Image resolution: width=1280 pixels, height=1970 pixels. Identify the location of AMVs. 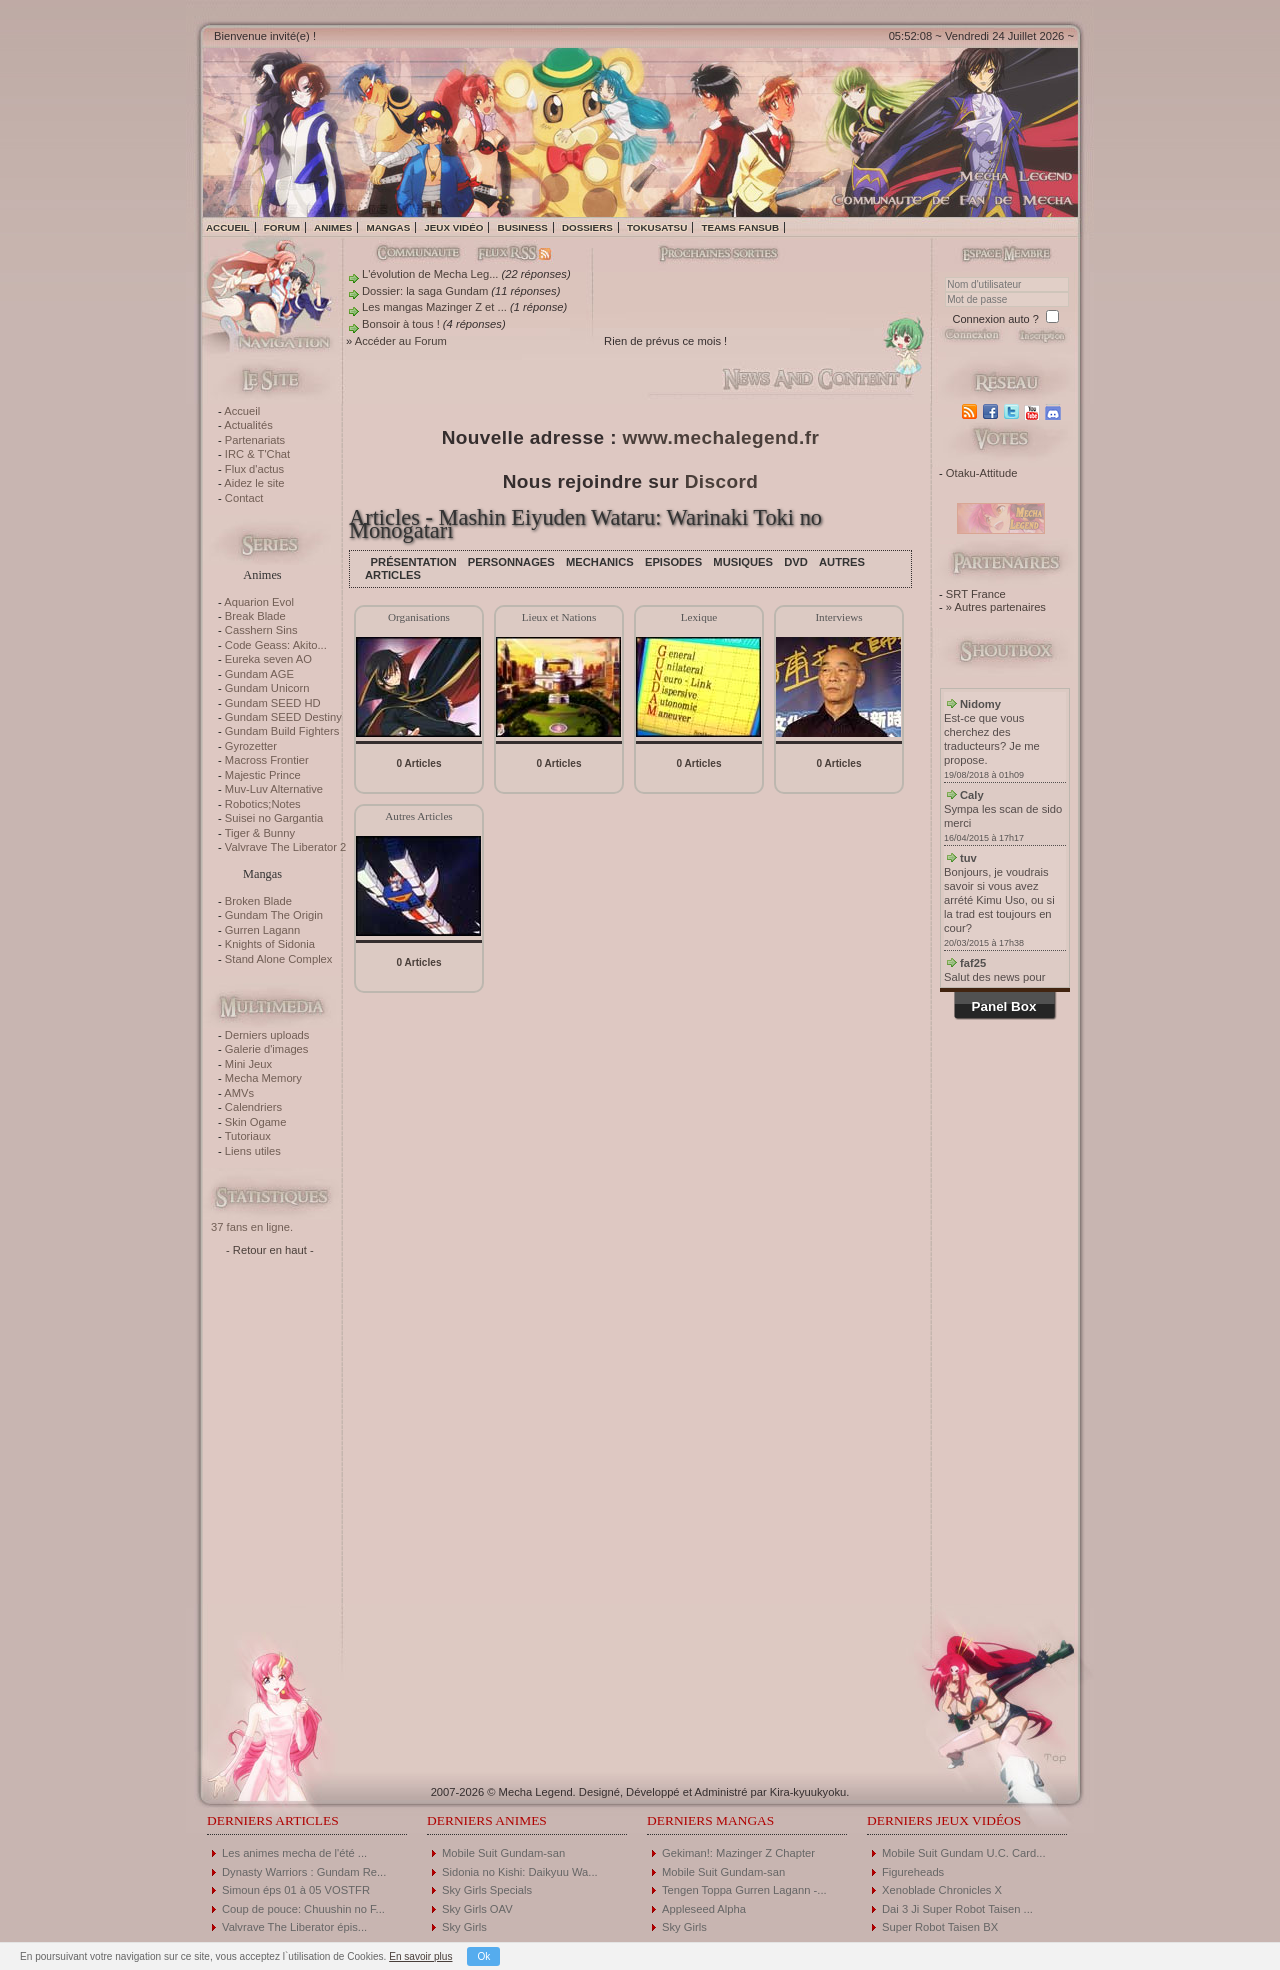
(239, 1093).